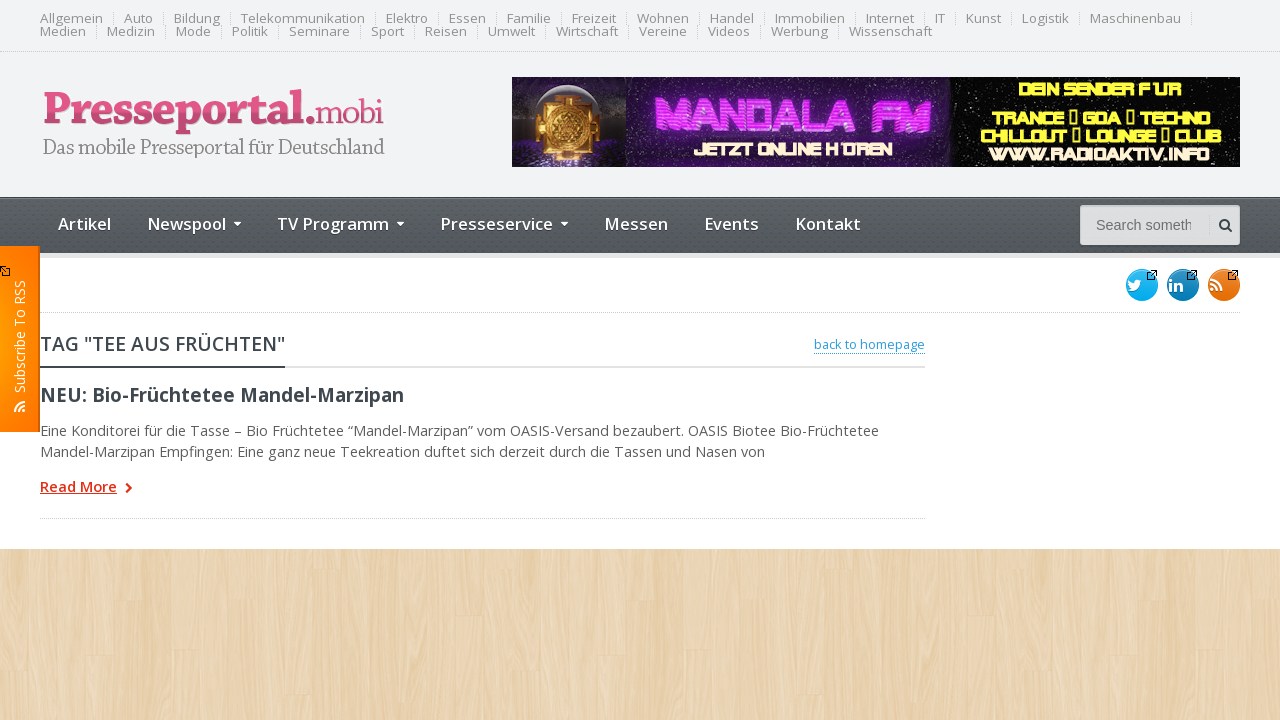 The height and width of the screenshot is (720, 1280). What do you see at coordinates (446, 31) in the screenshot?
I see `Reisen` at bounding box center [446, 31].